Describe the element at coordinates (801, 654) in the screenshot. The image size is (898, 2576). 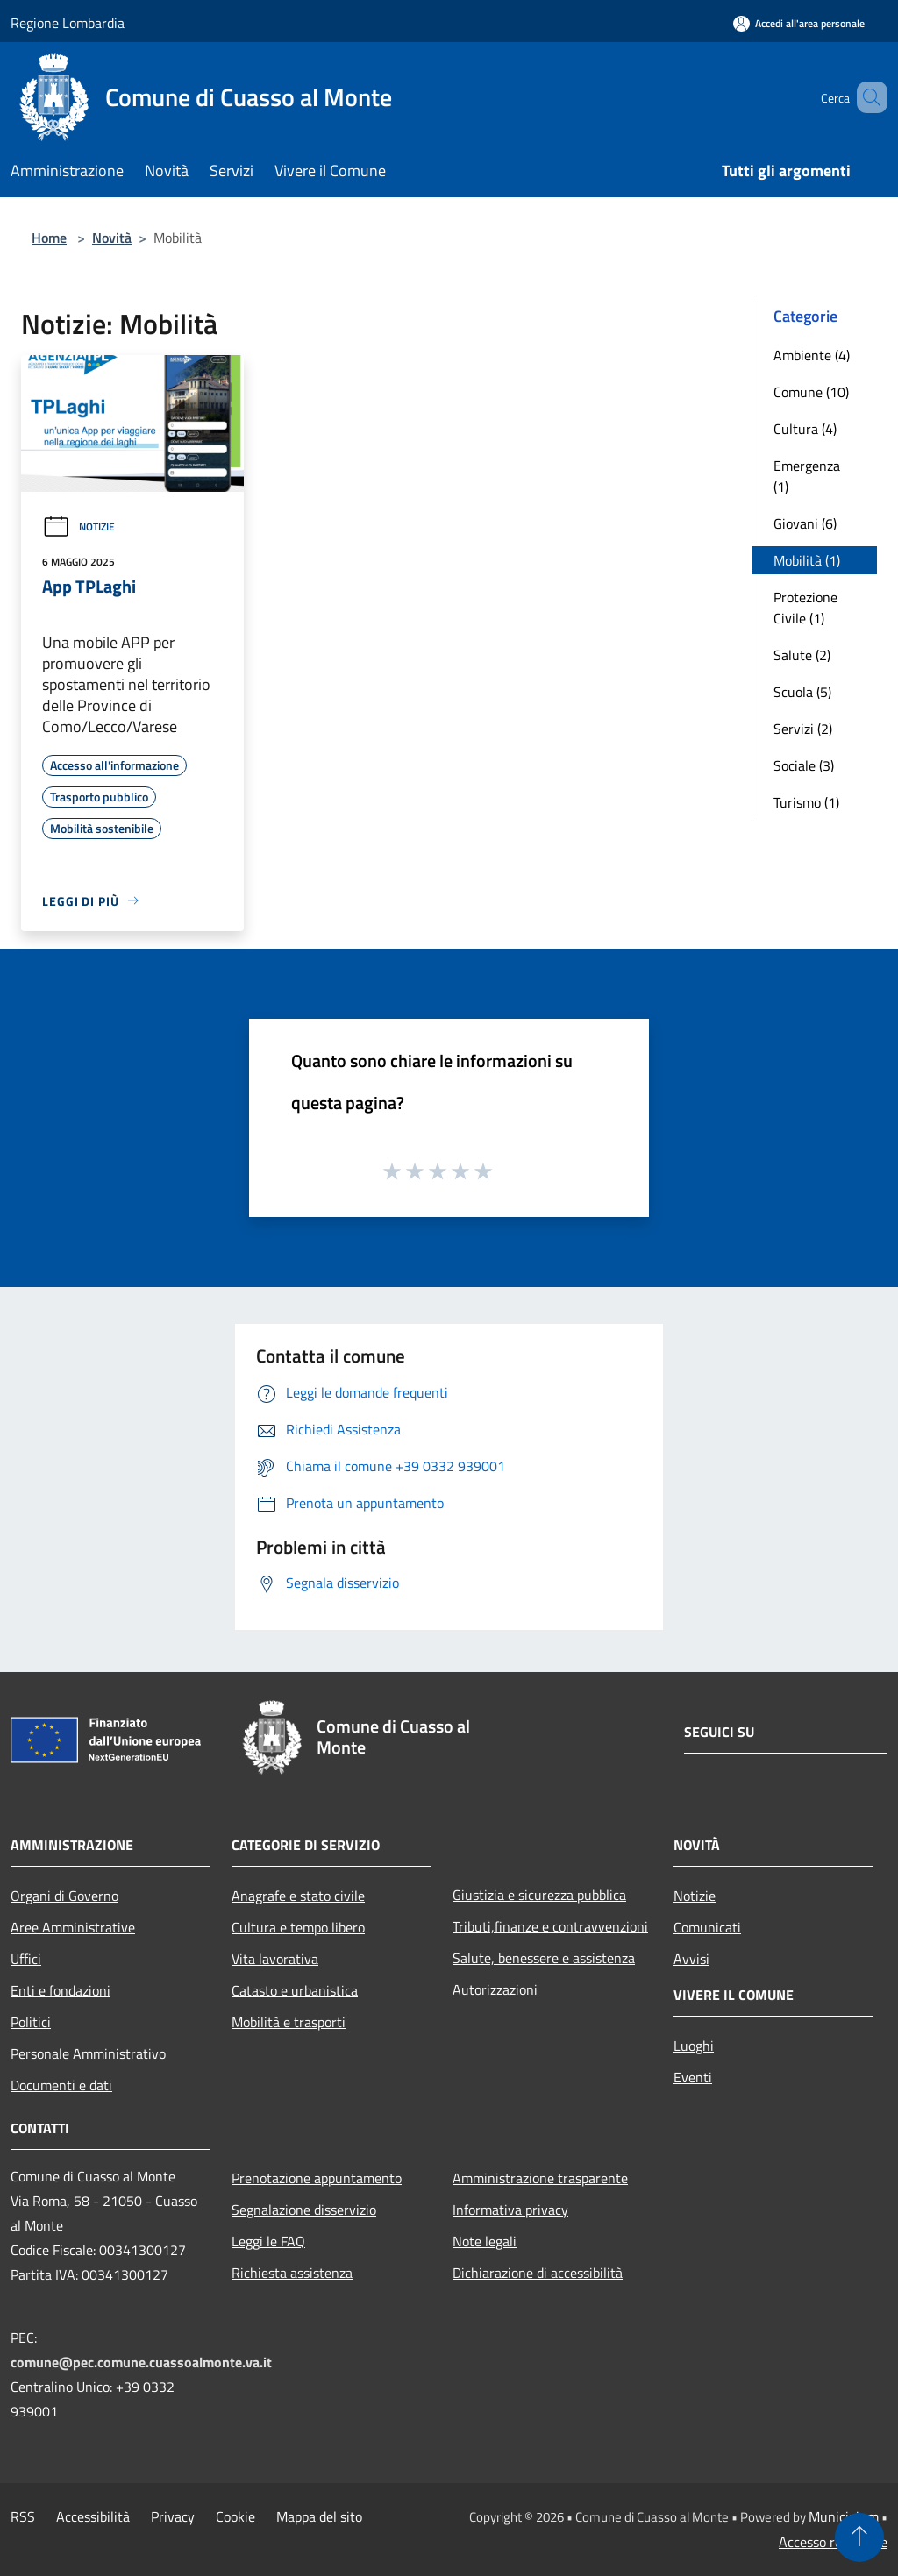
I see `Salute (2)` at that location.